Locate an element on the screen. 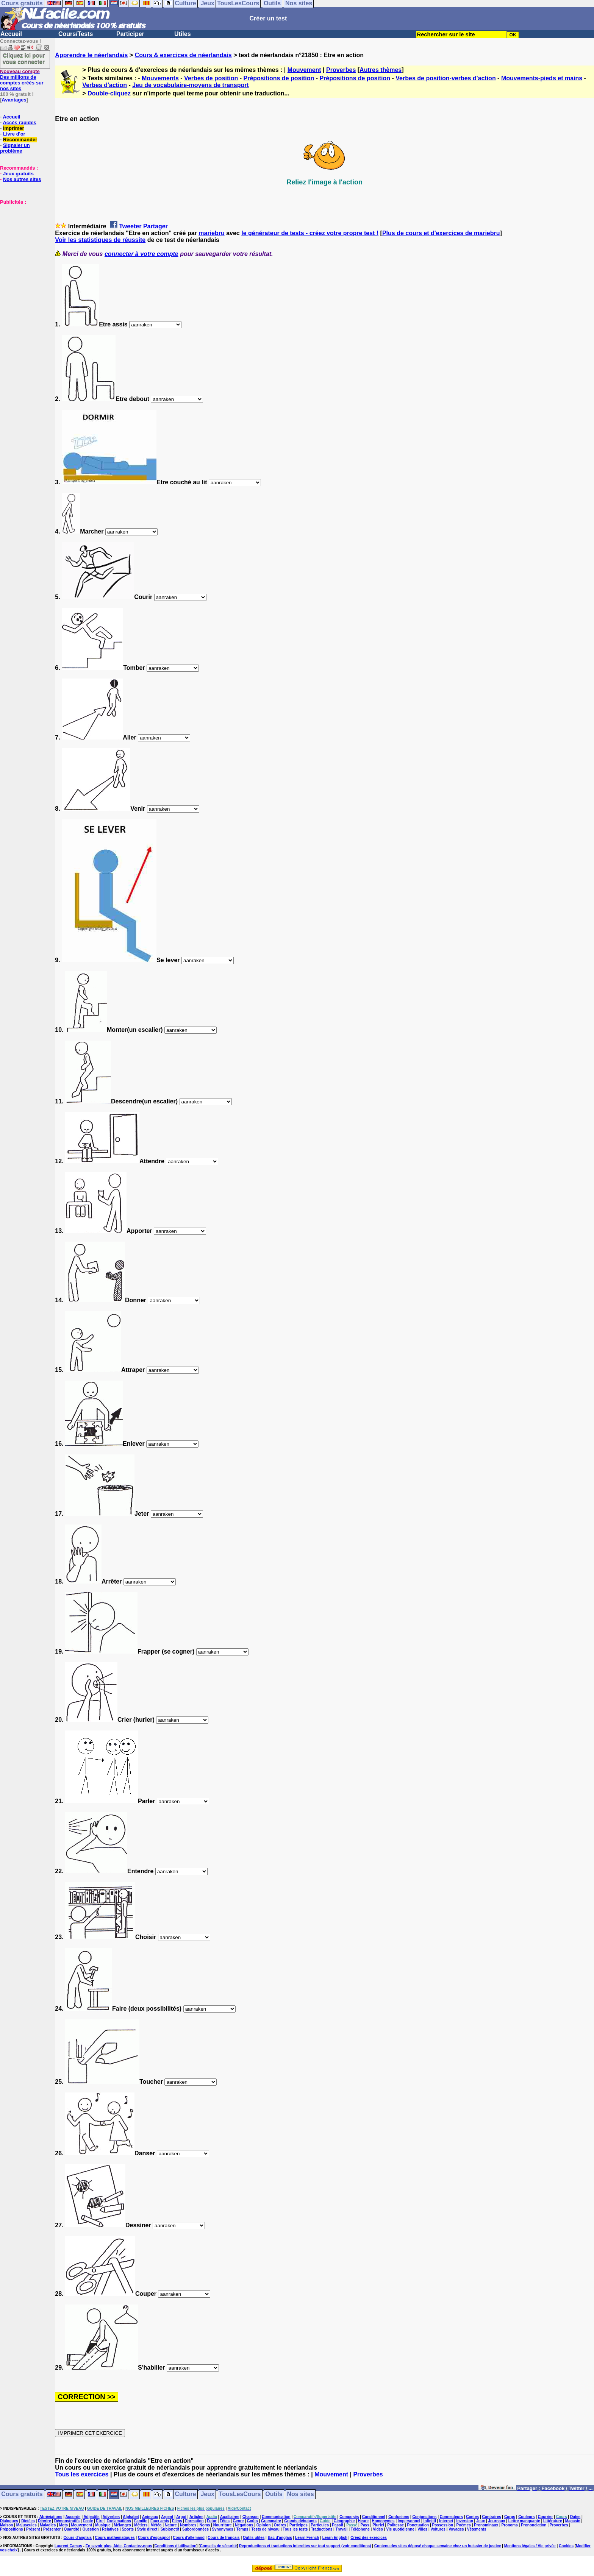 Image resolution: width=594 pixels, height=2576 pixels. Adverbes is located at coordinates (111, 2517).